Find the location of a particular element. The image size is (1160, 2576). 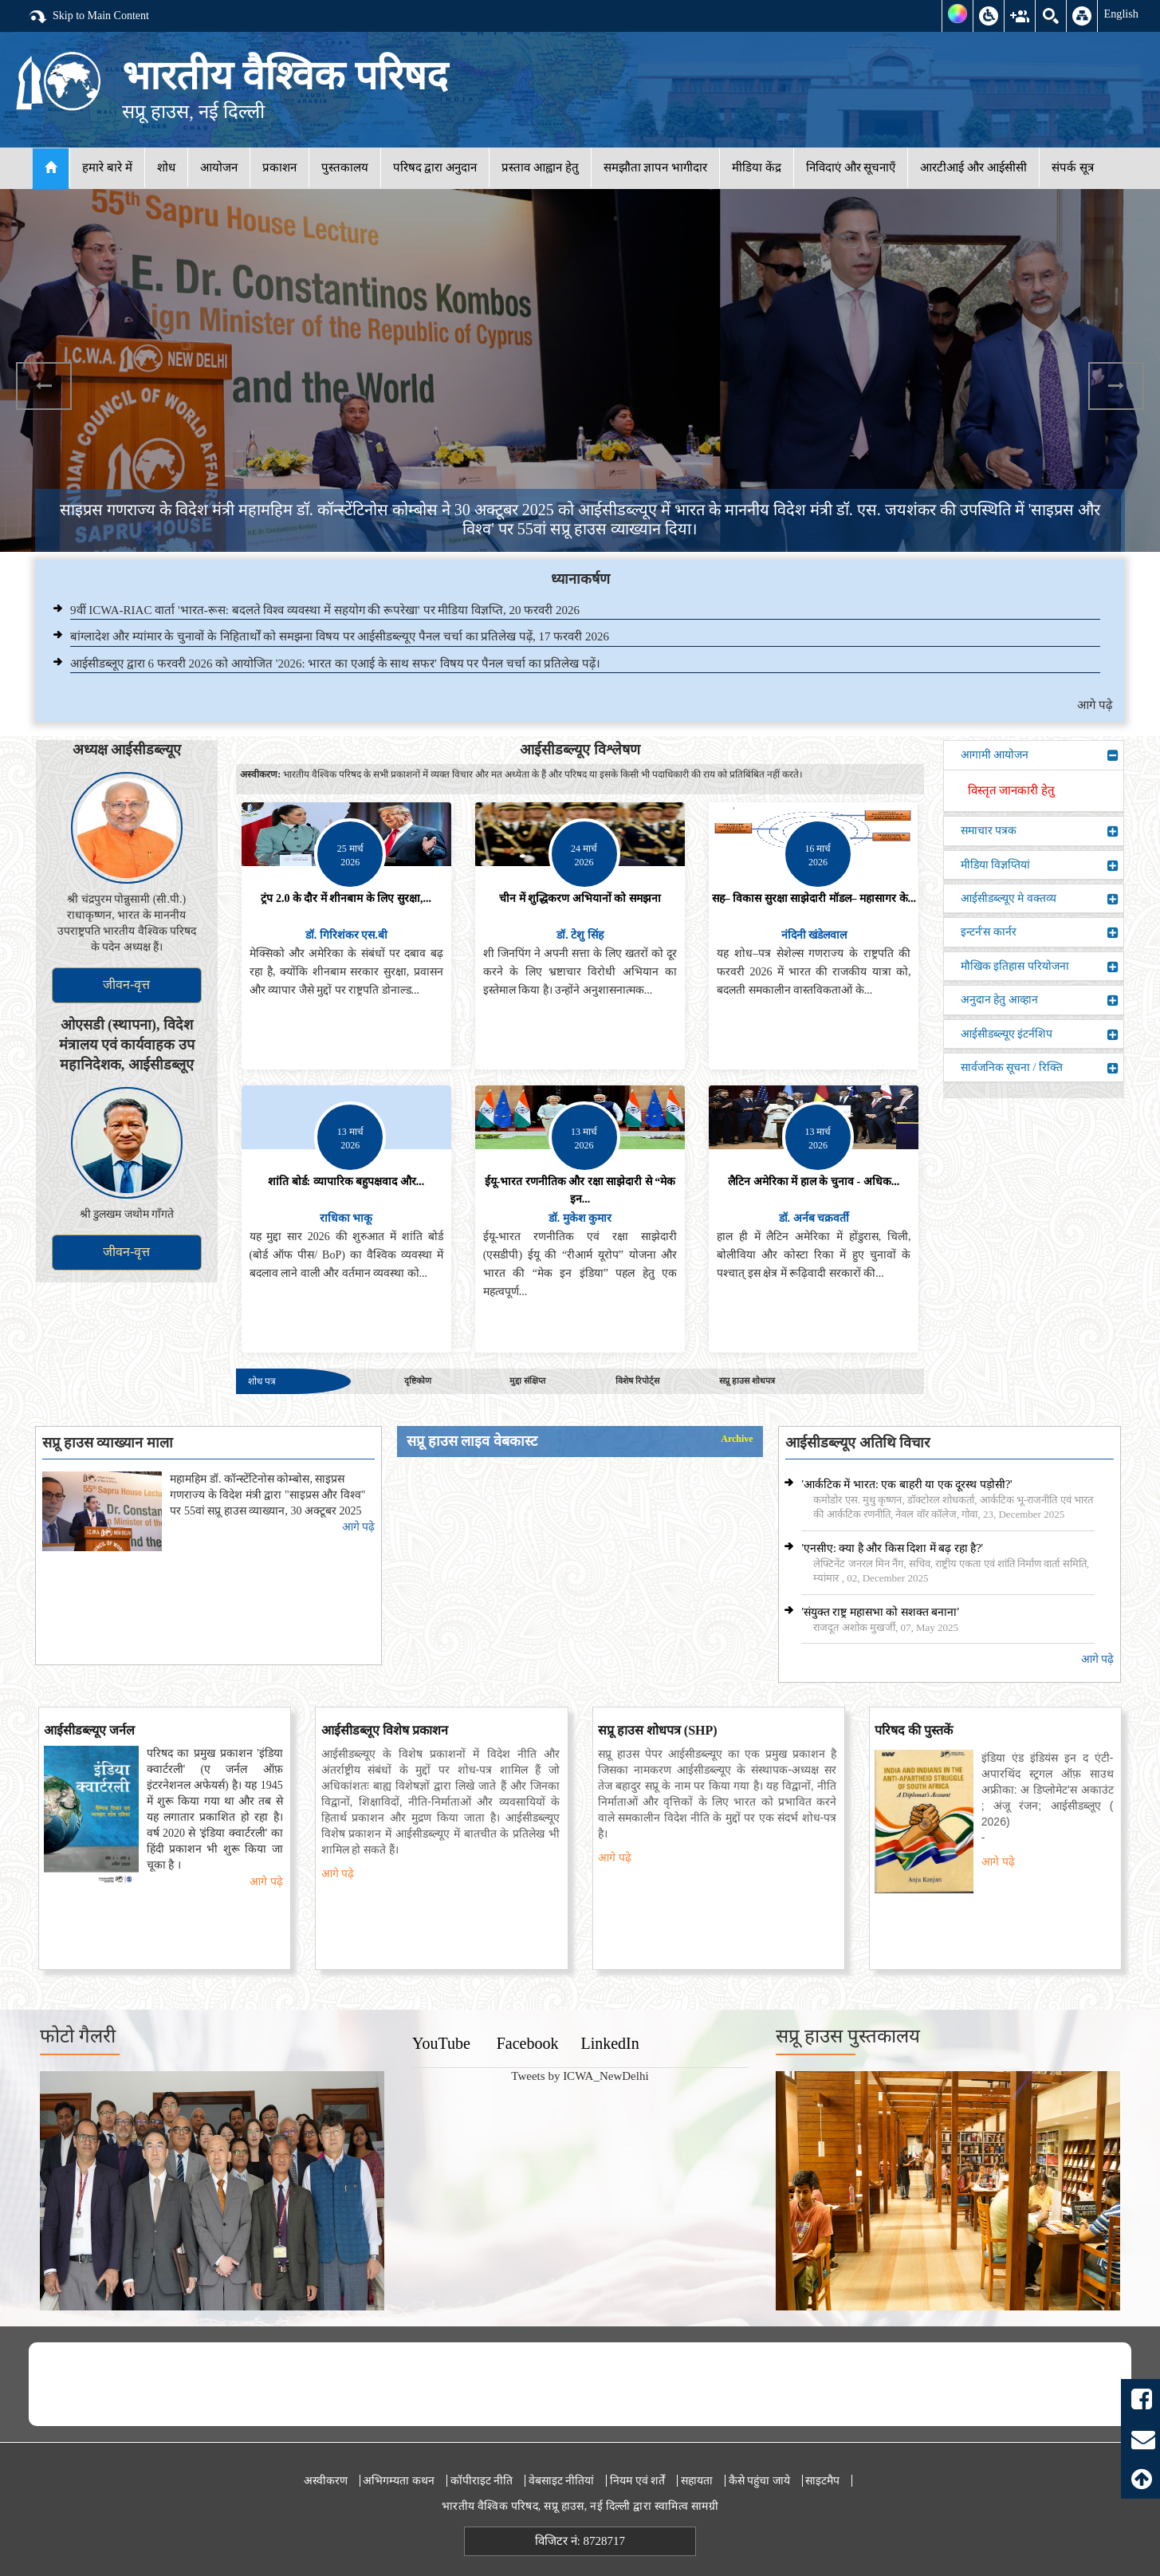

समाचार पत्रक is located at coordinates (1040, 831).